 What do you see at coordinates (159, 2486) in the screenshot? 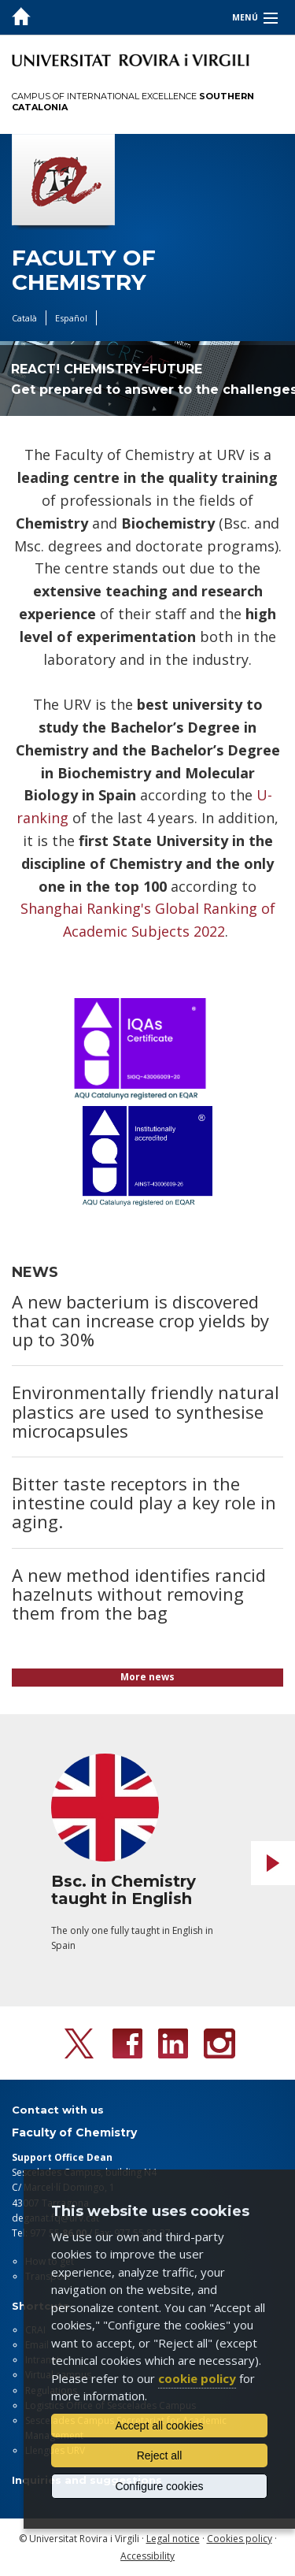
I see `Configure cookies` at bounding box center [159, 2486].